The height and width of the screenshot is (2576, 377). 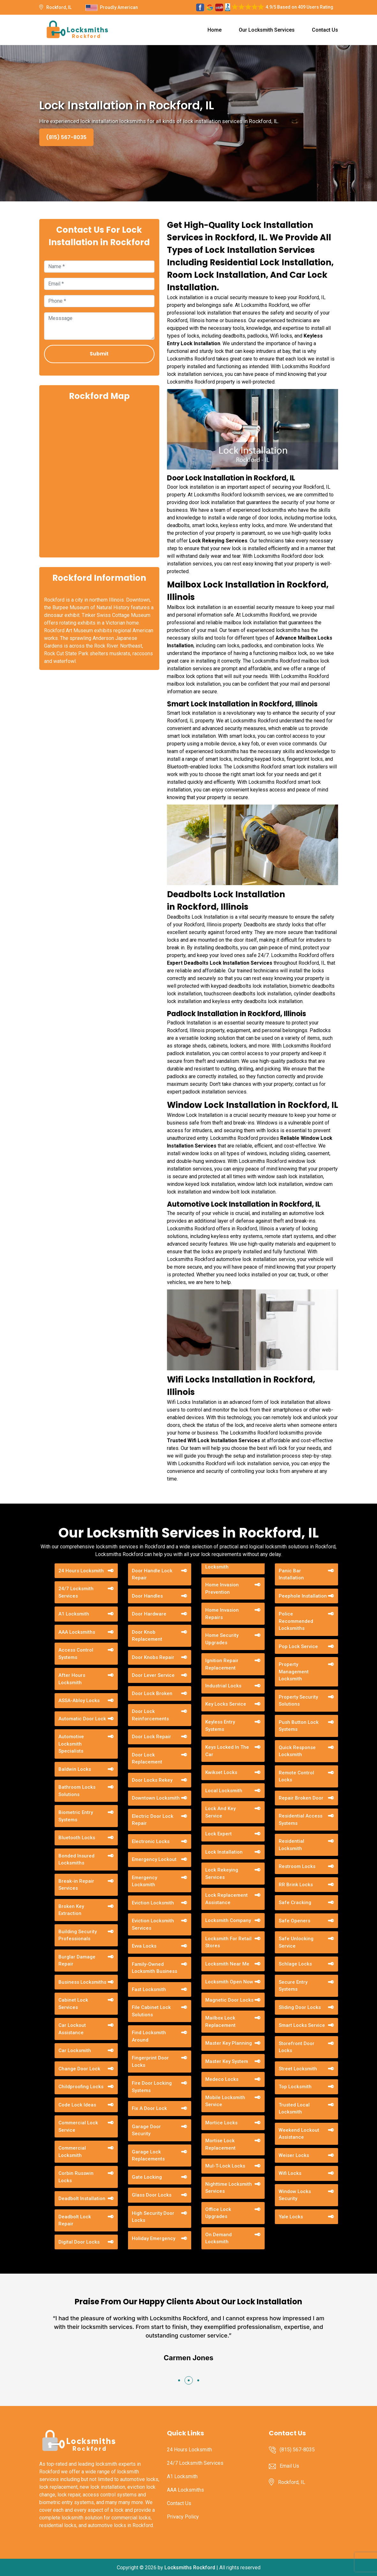 What do you see at coordinates (296, 1884) in the screenshot?
I see `RR Brink Locks` at bounding box center [296, 1884].